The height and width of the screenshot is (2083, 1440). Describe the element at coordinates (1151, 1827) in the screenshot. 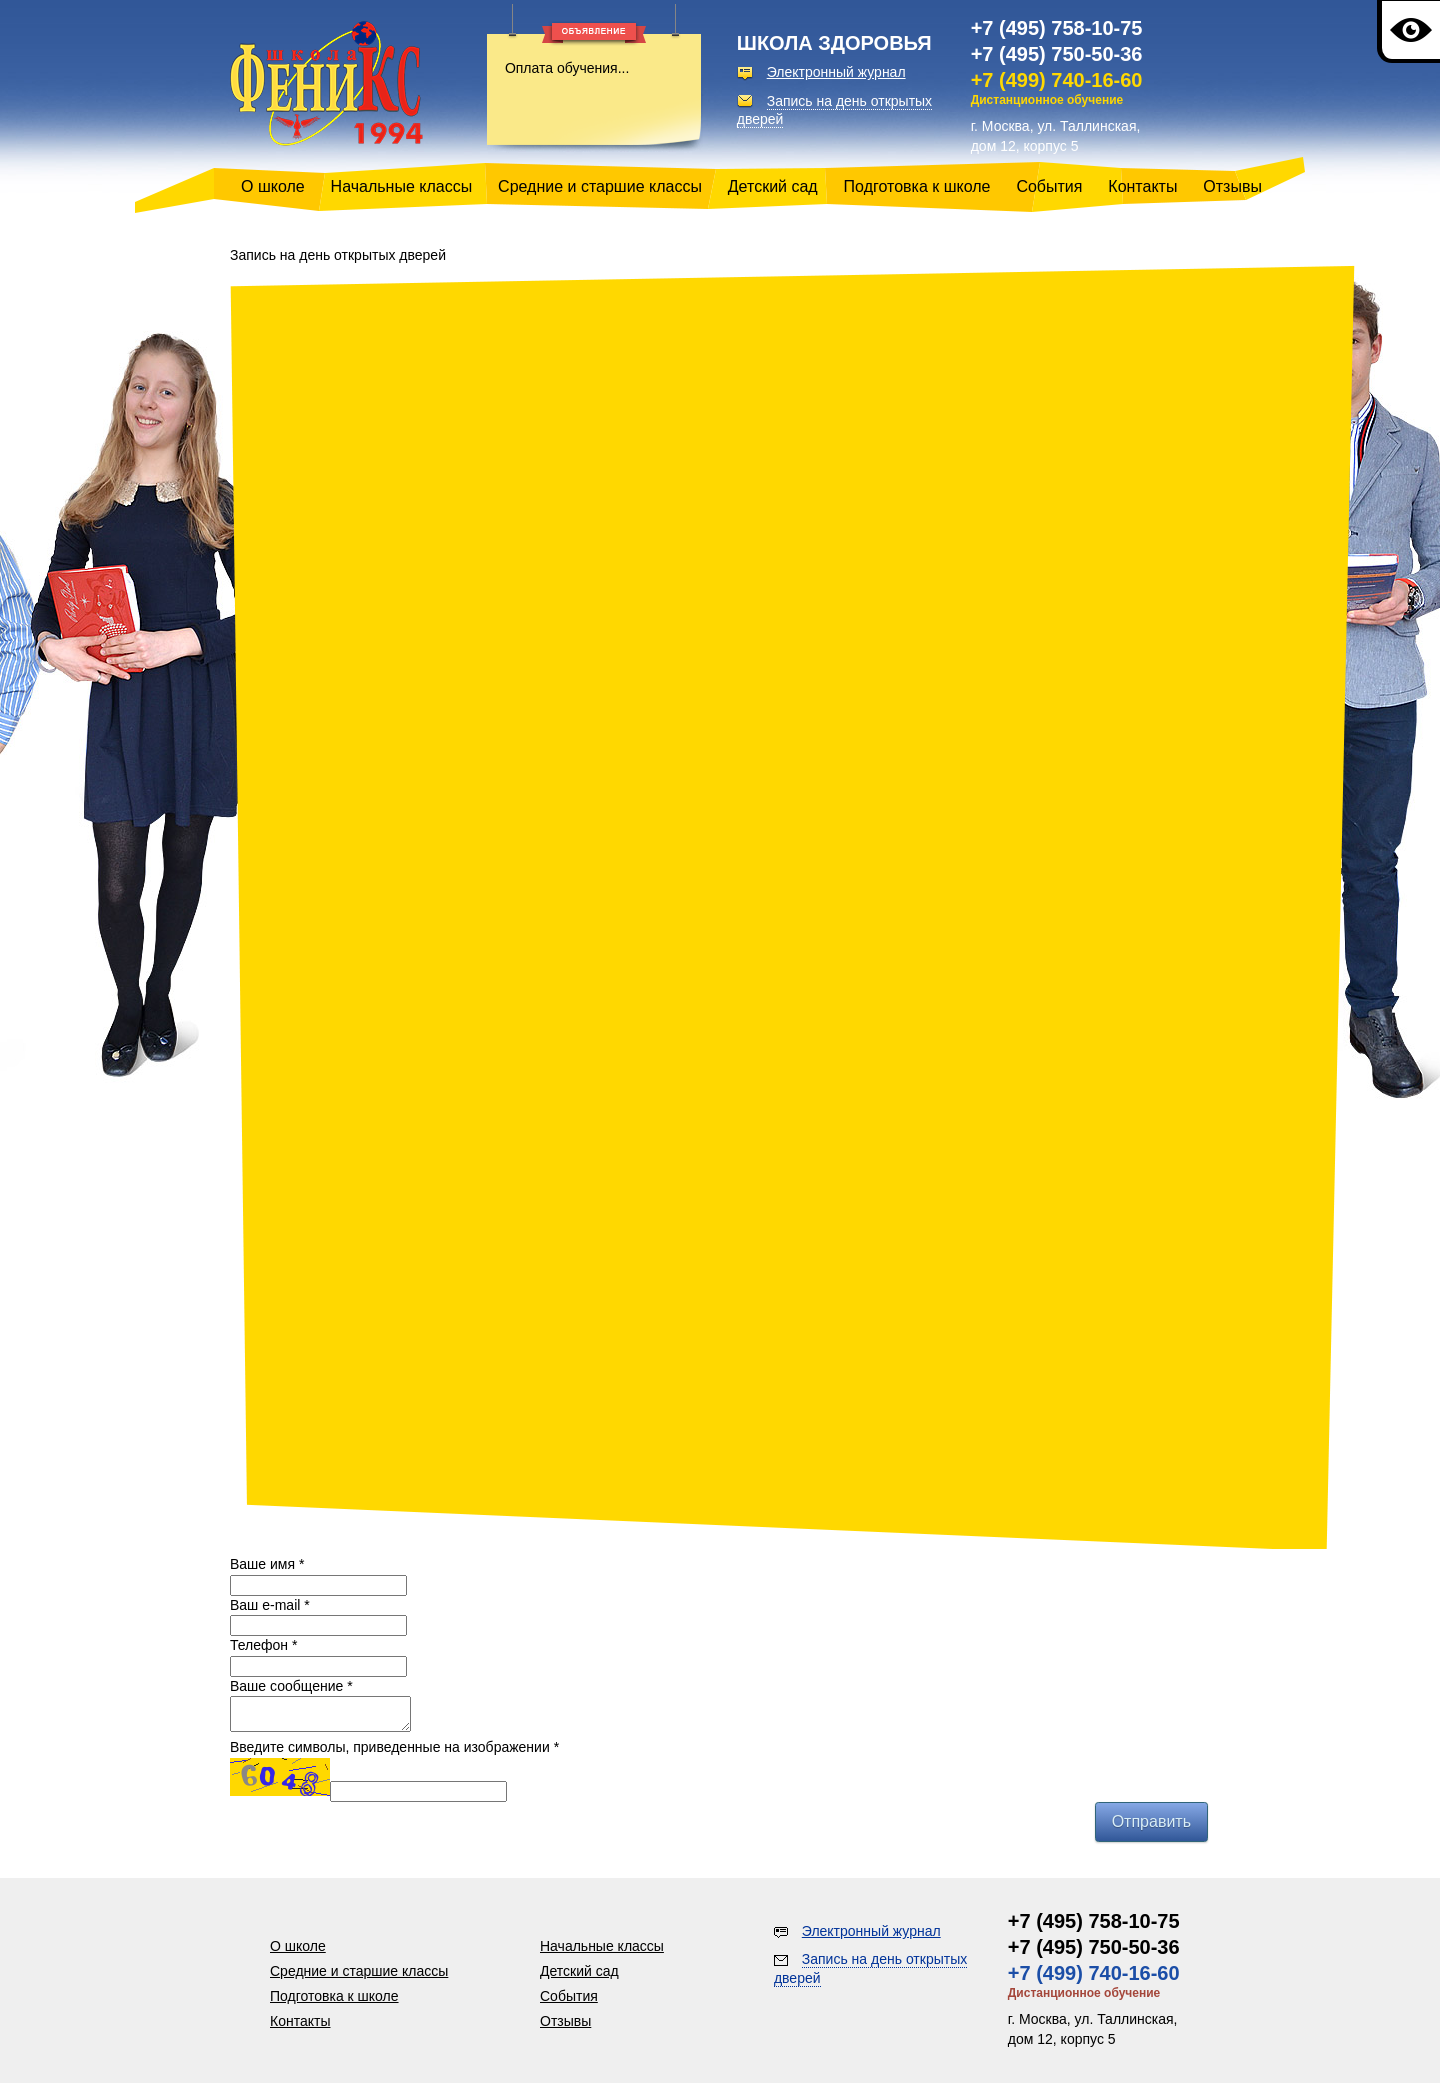

I see `Отправить` at that location.